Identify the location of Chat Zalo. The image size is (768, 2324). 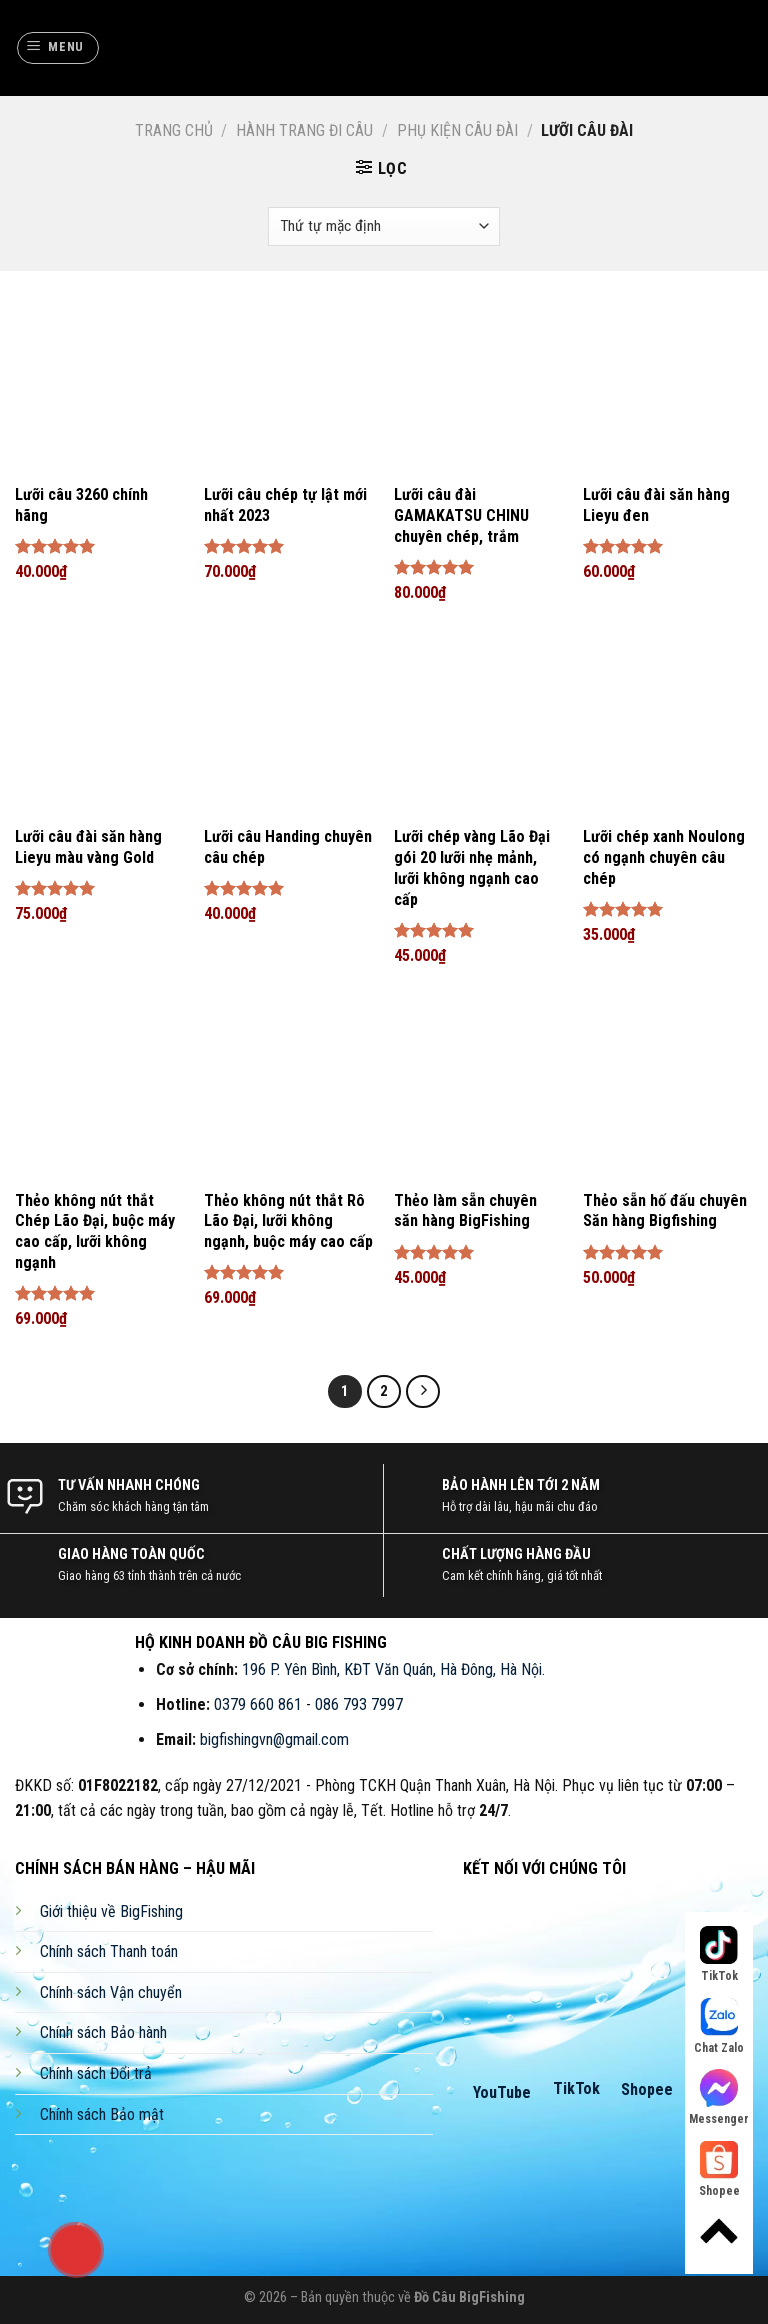
(719, 2026).